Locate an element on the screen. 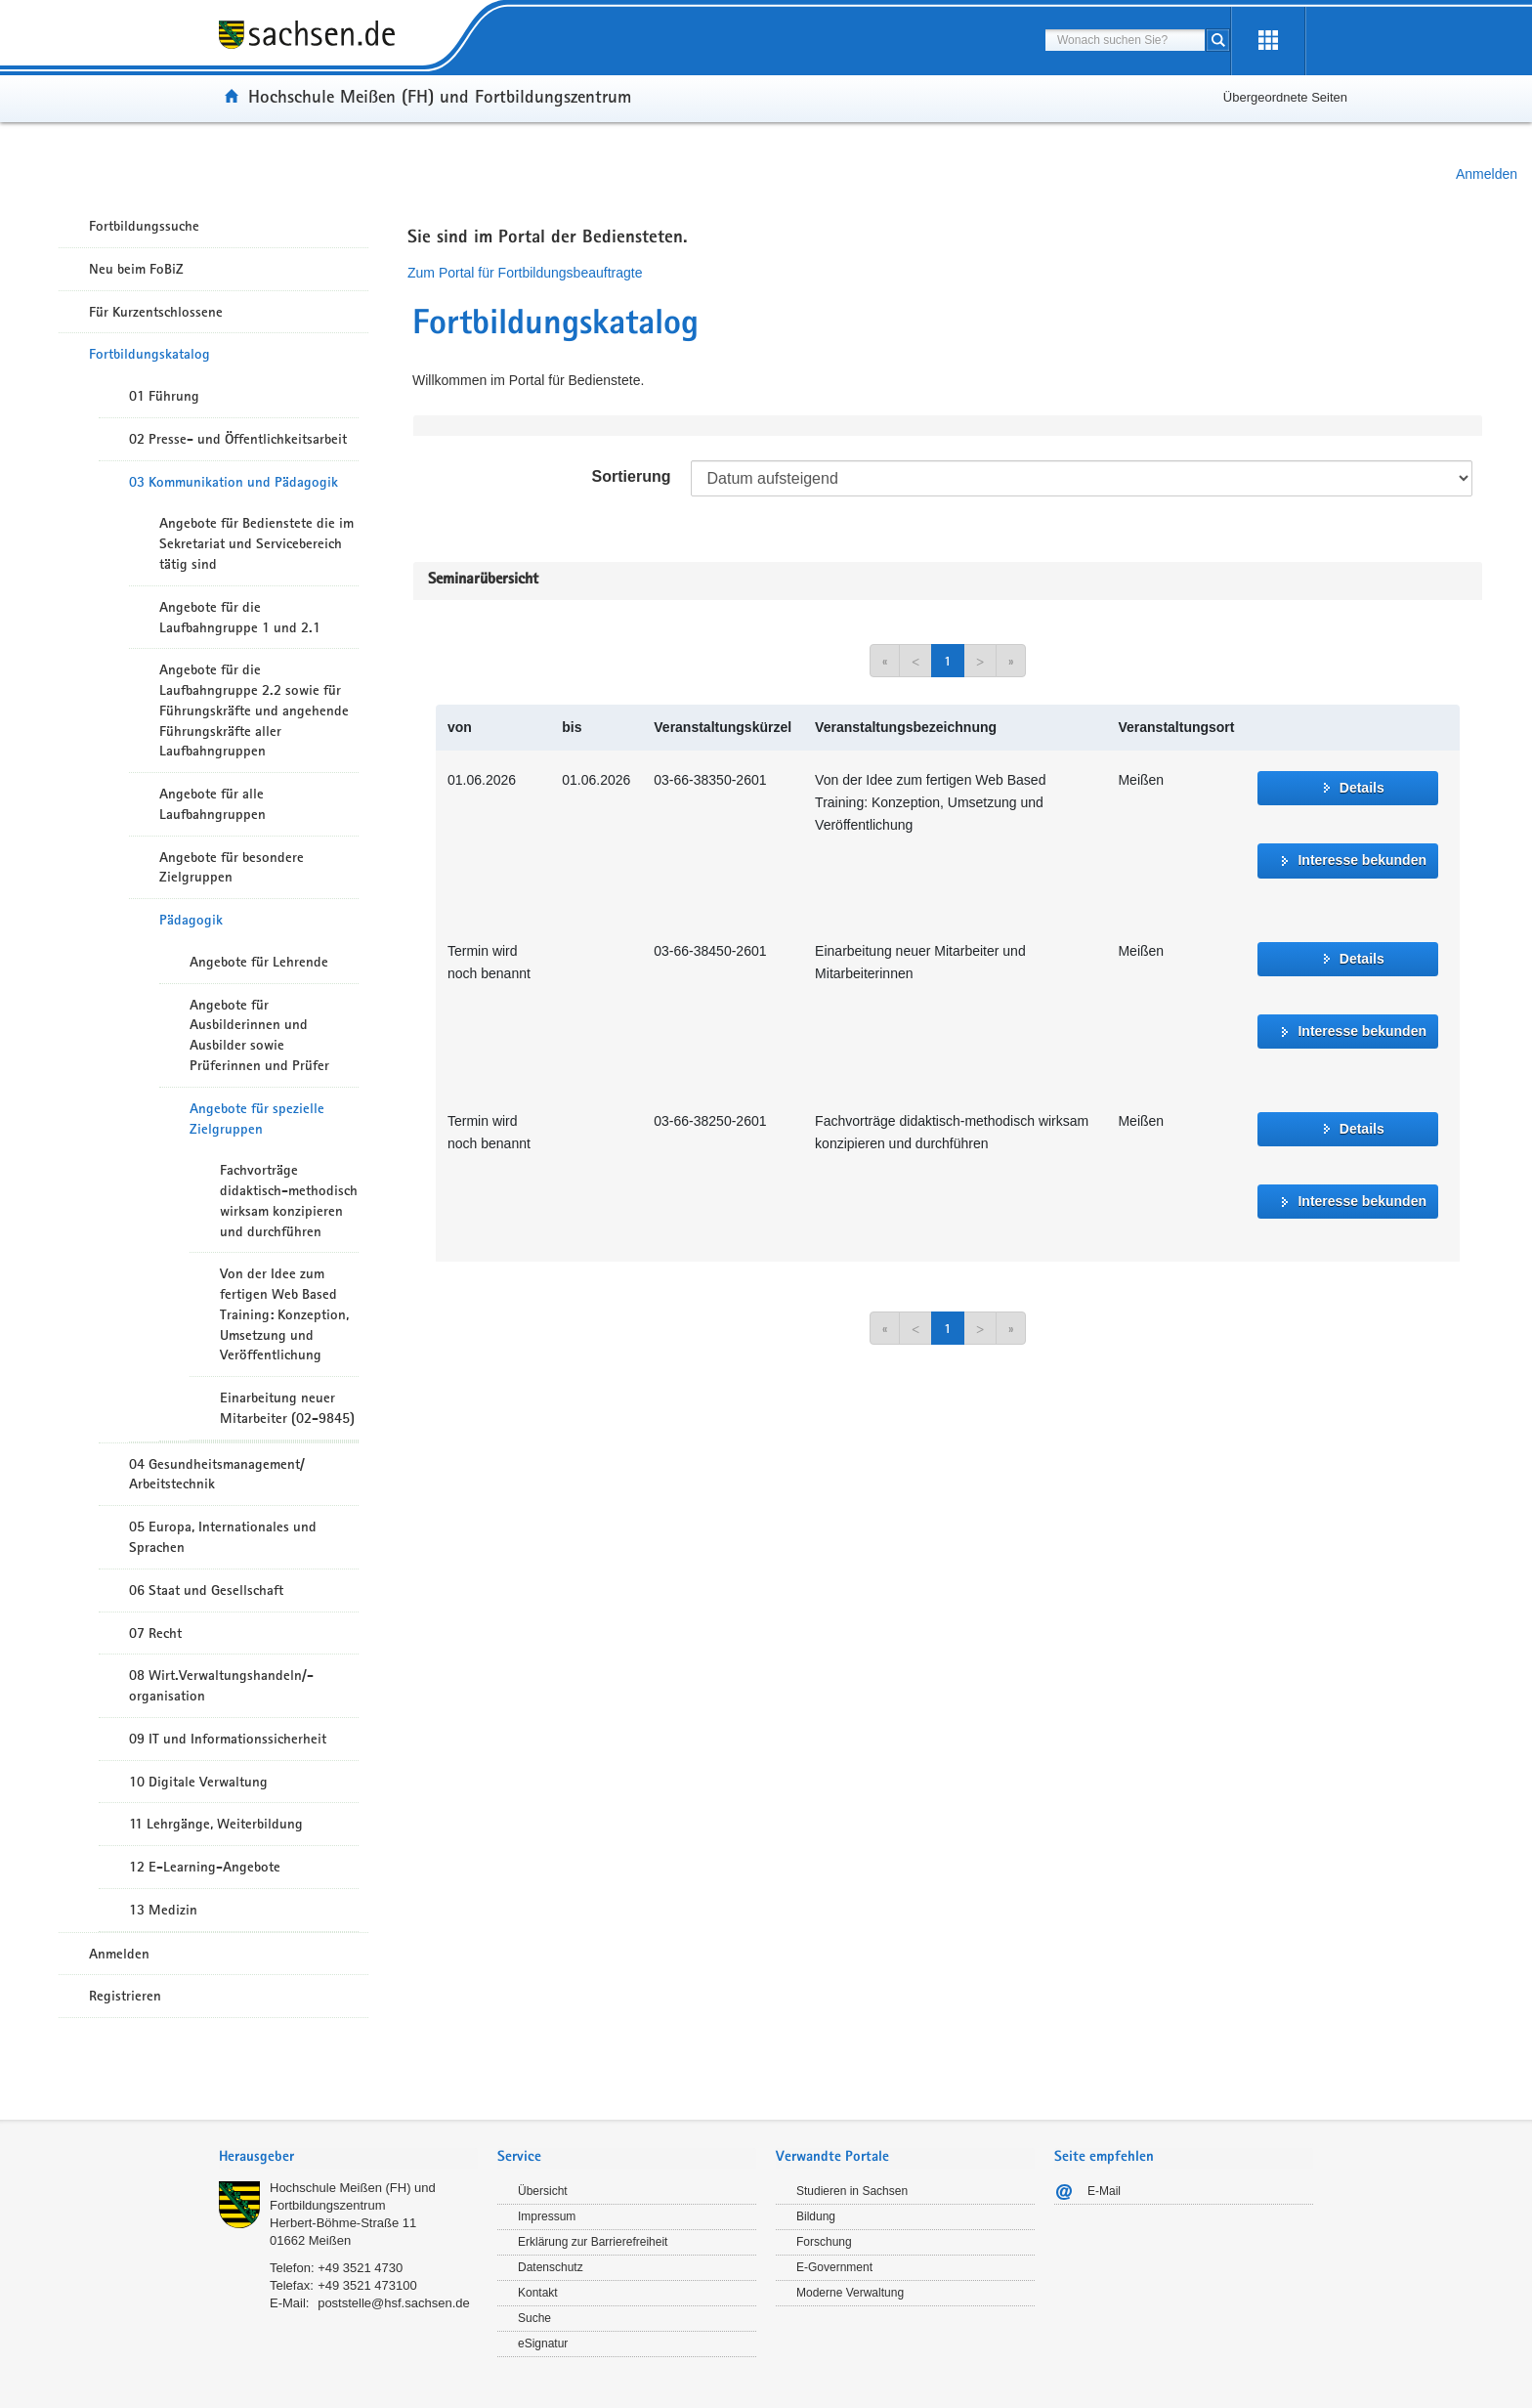 Image resolution: width=1532 pixels, height=2408 pixels. Erklärung zur Barrierefreiheit is located at coordinates (592, 2242).